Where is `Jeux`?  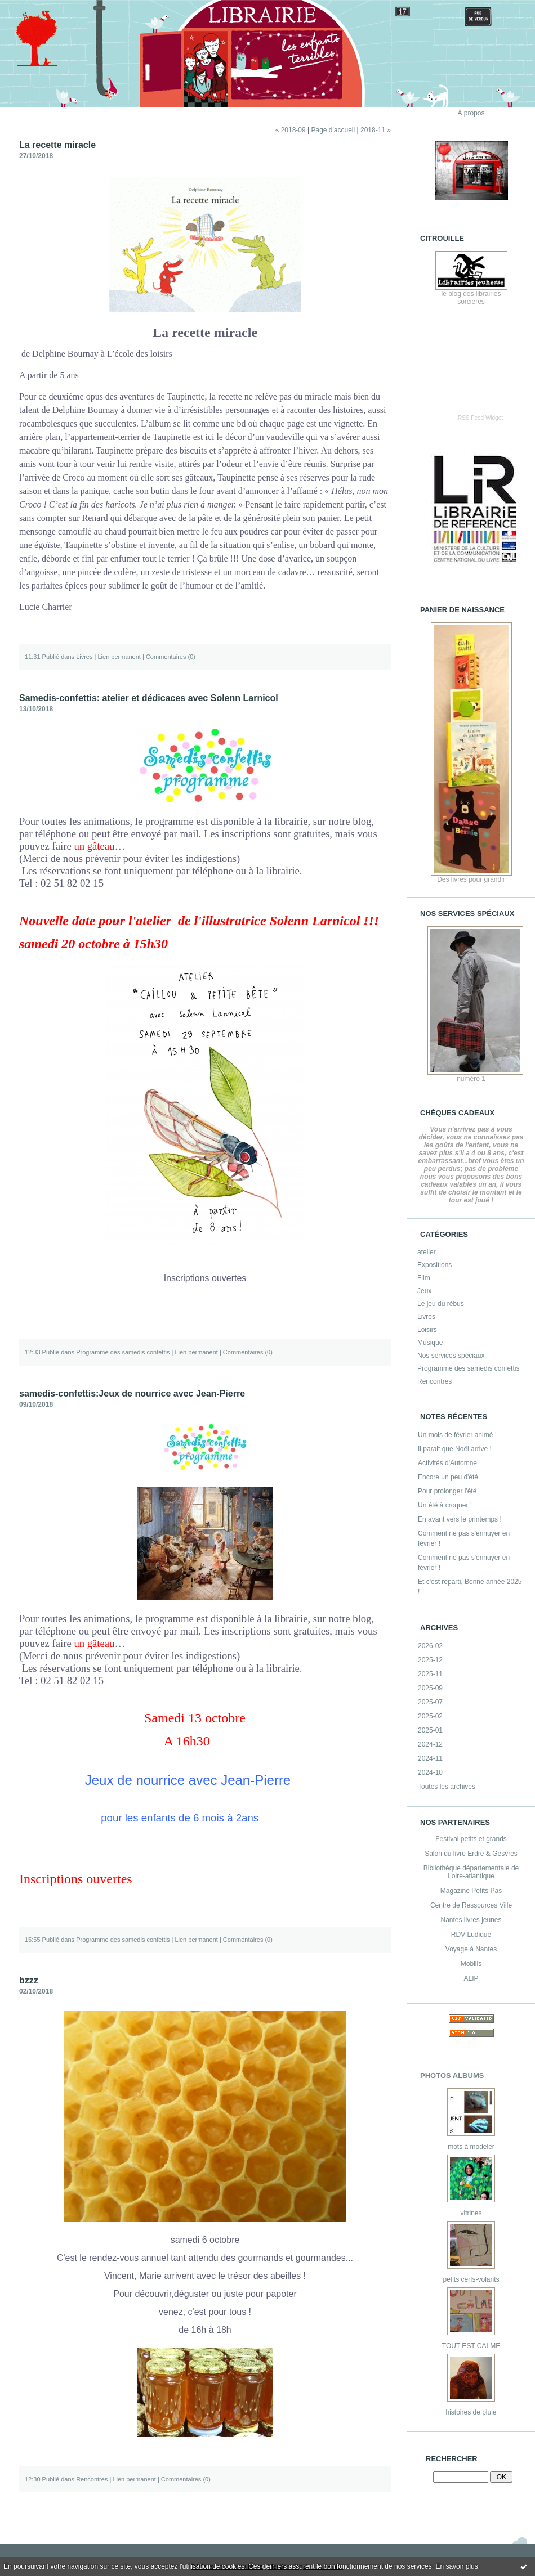
Jeux is located at coordinates (424, 1291).